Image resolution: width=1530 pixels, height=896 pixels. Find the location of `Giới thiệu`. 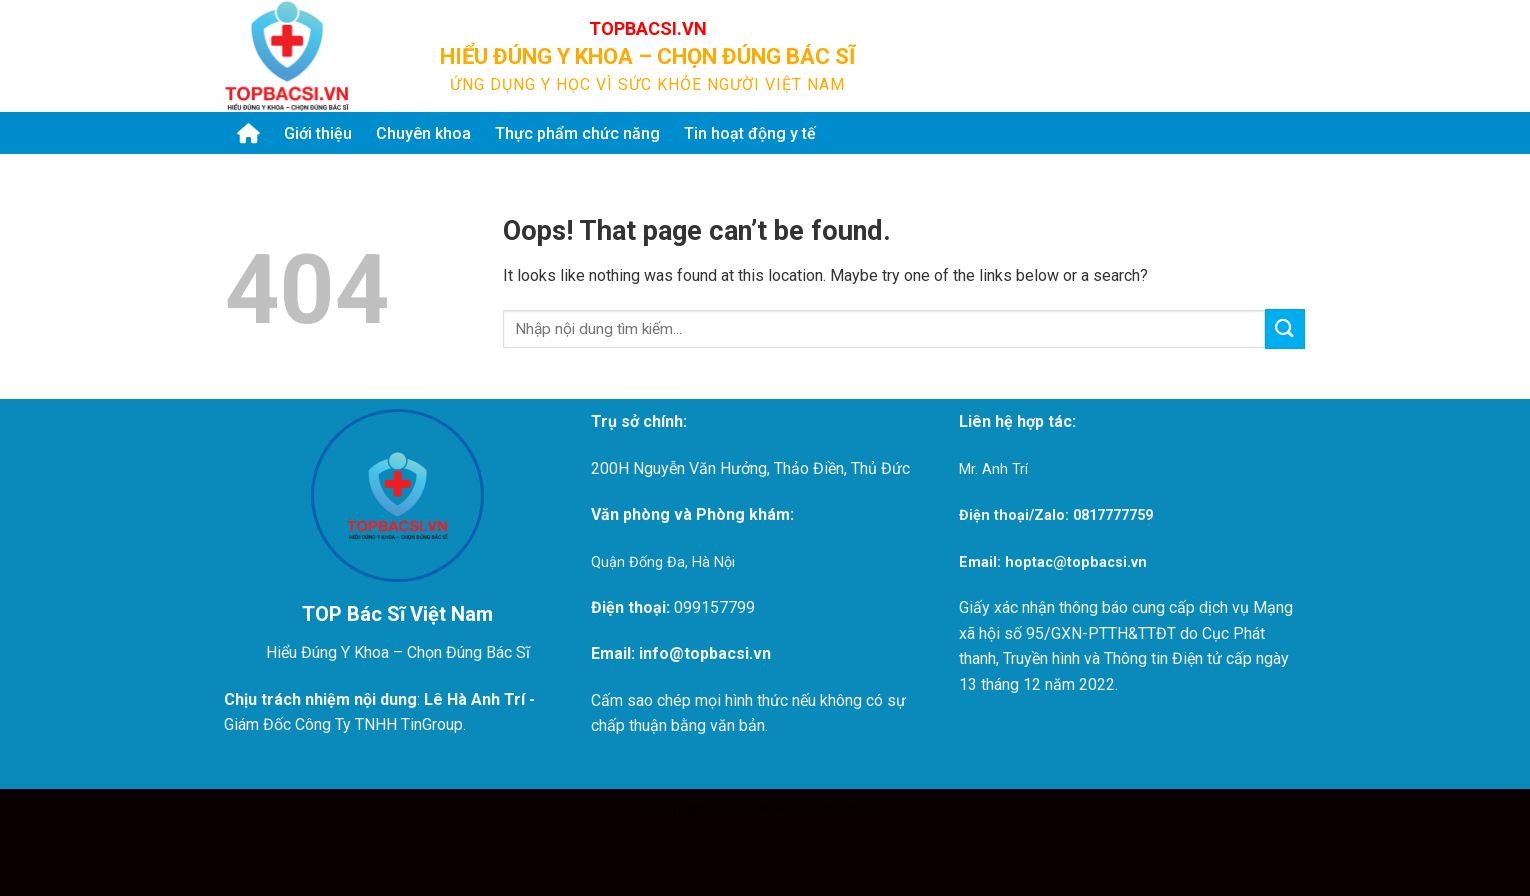

Giới thiệu is located at coordinates (318, 133).